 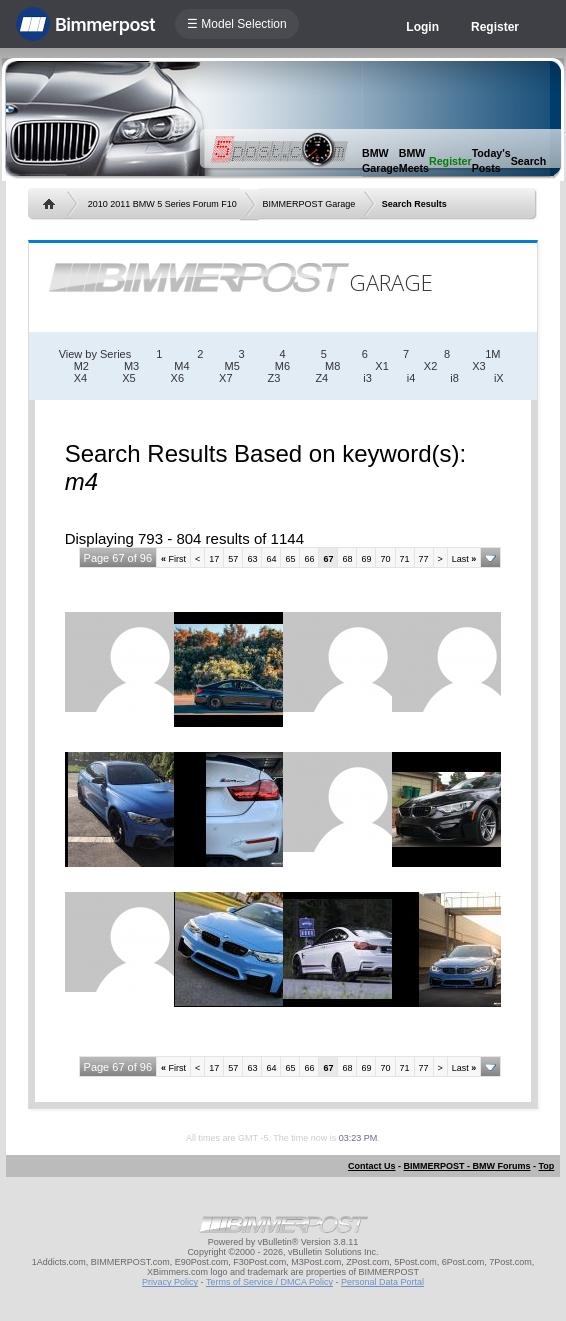 I want to click on X7, so click(x=225, y=378).